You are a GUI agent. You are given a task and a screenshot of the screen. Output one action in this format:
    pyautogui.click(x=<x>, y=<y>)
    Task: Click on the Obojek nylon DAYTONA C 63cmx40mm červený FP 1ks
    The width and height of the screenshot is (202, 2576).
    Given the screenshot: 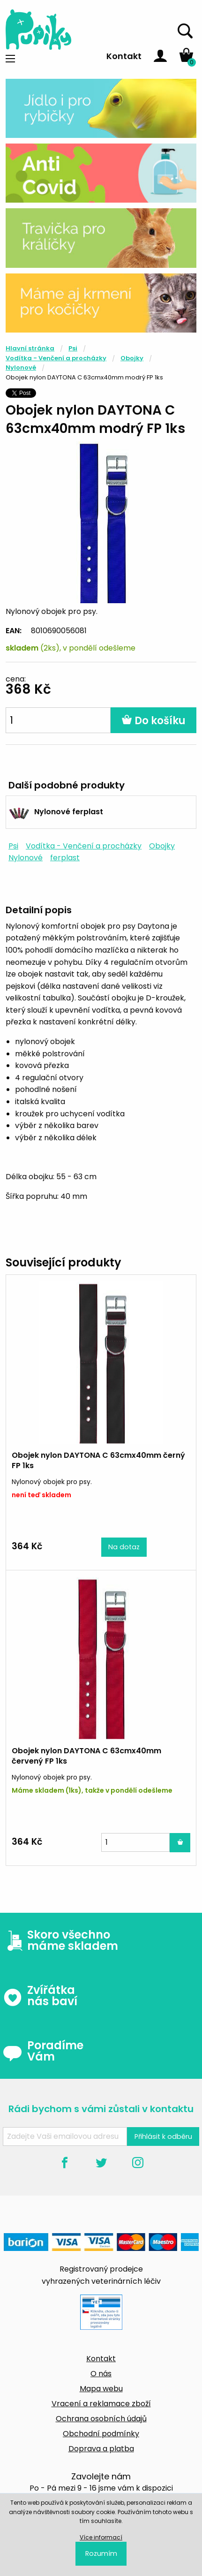 What is the action you would take?
    pyautogui.click(x=86, y=1755)
    